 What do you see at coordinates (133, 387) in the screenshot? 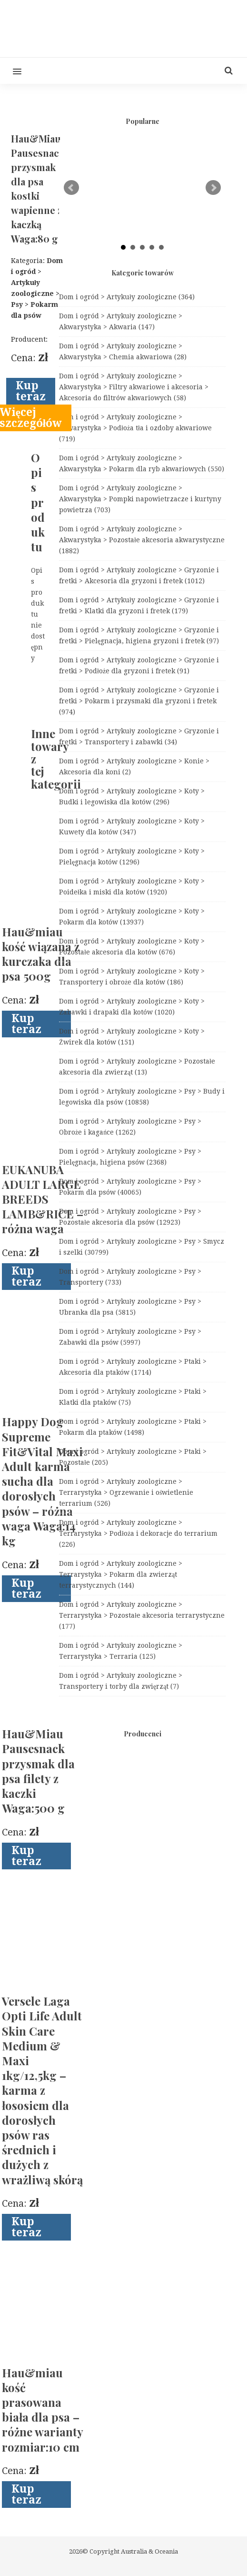
I see `Dom i ogród > Artykuły zoologiczne > Akwarystyka > Filtry akwariowe i akcesoria > Akcesoria do filtrów akwariowych` at bounding box center [133, 387].